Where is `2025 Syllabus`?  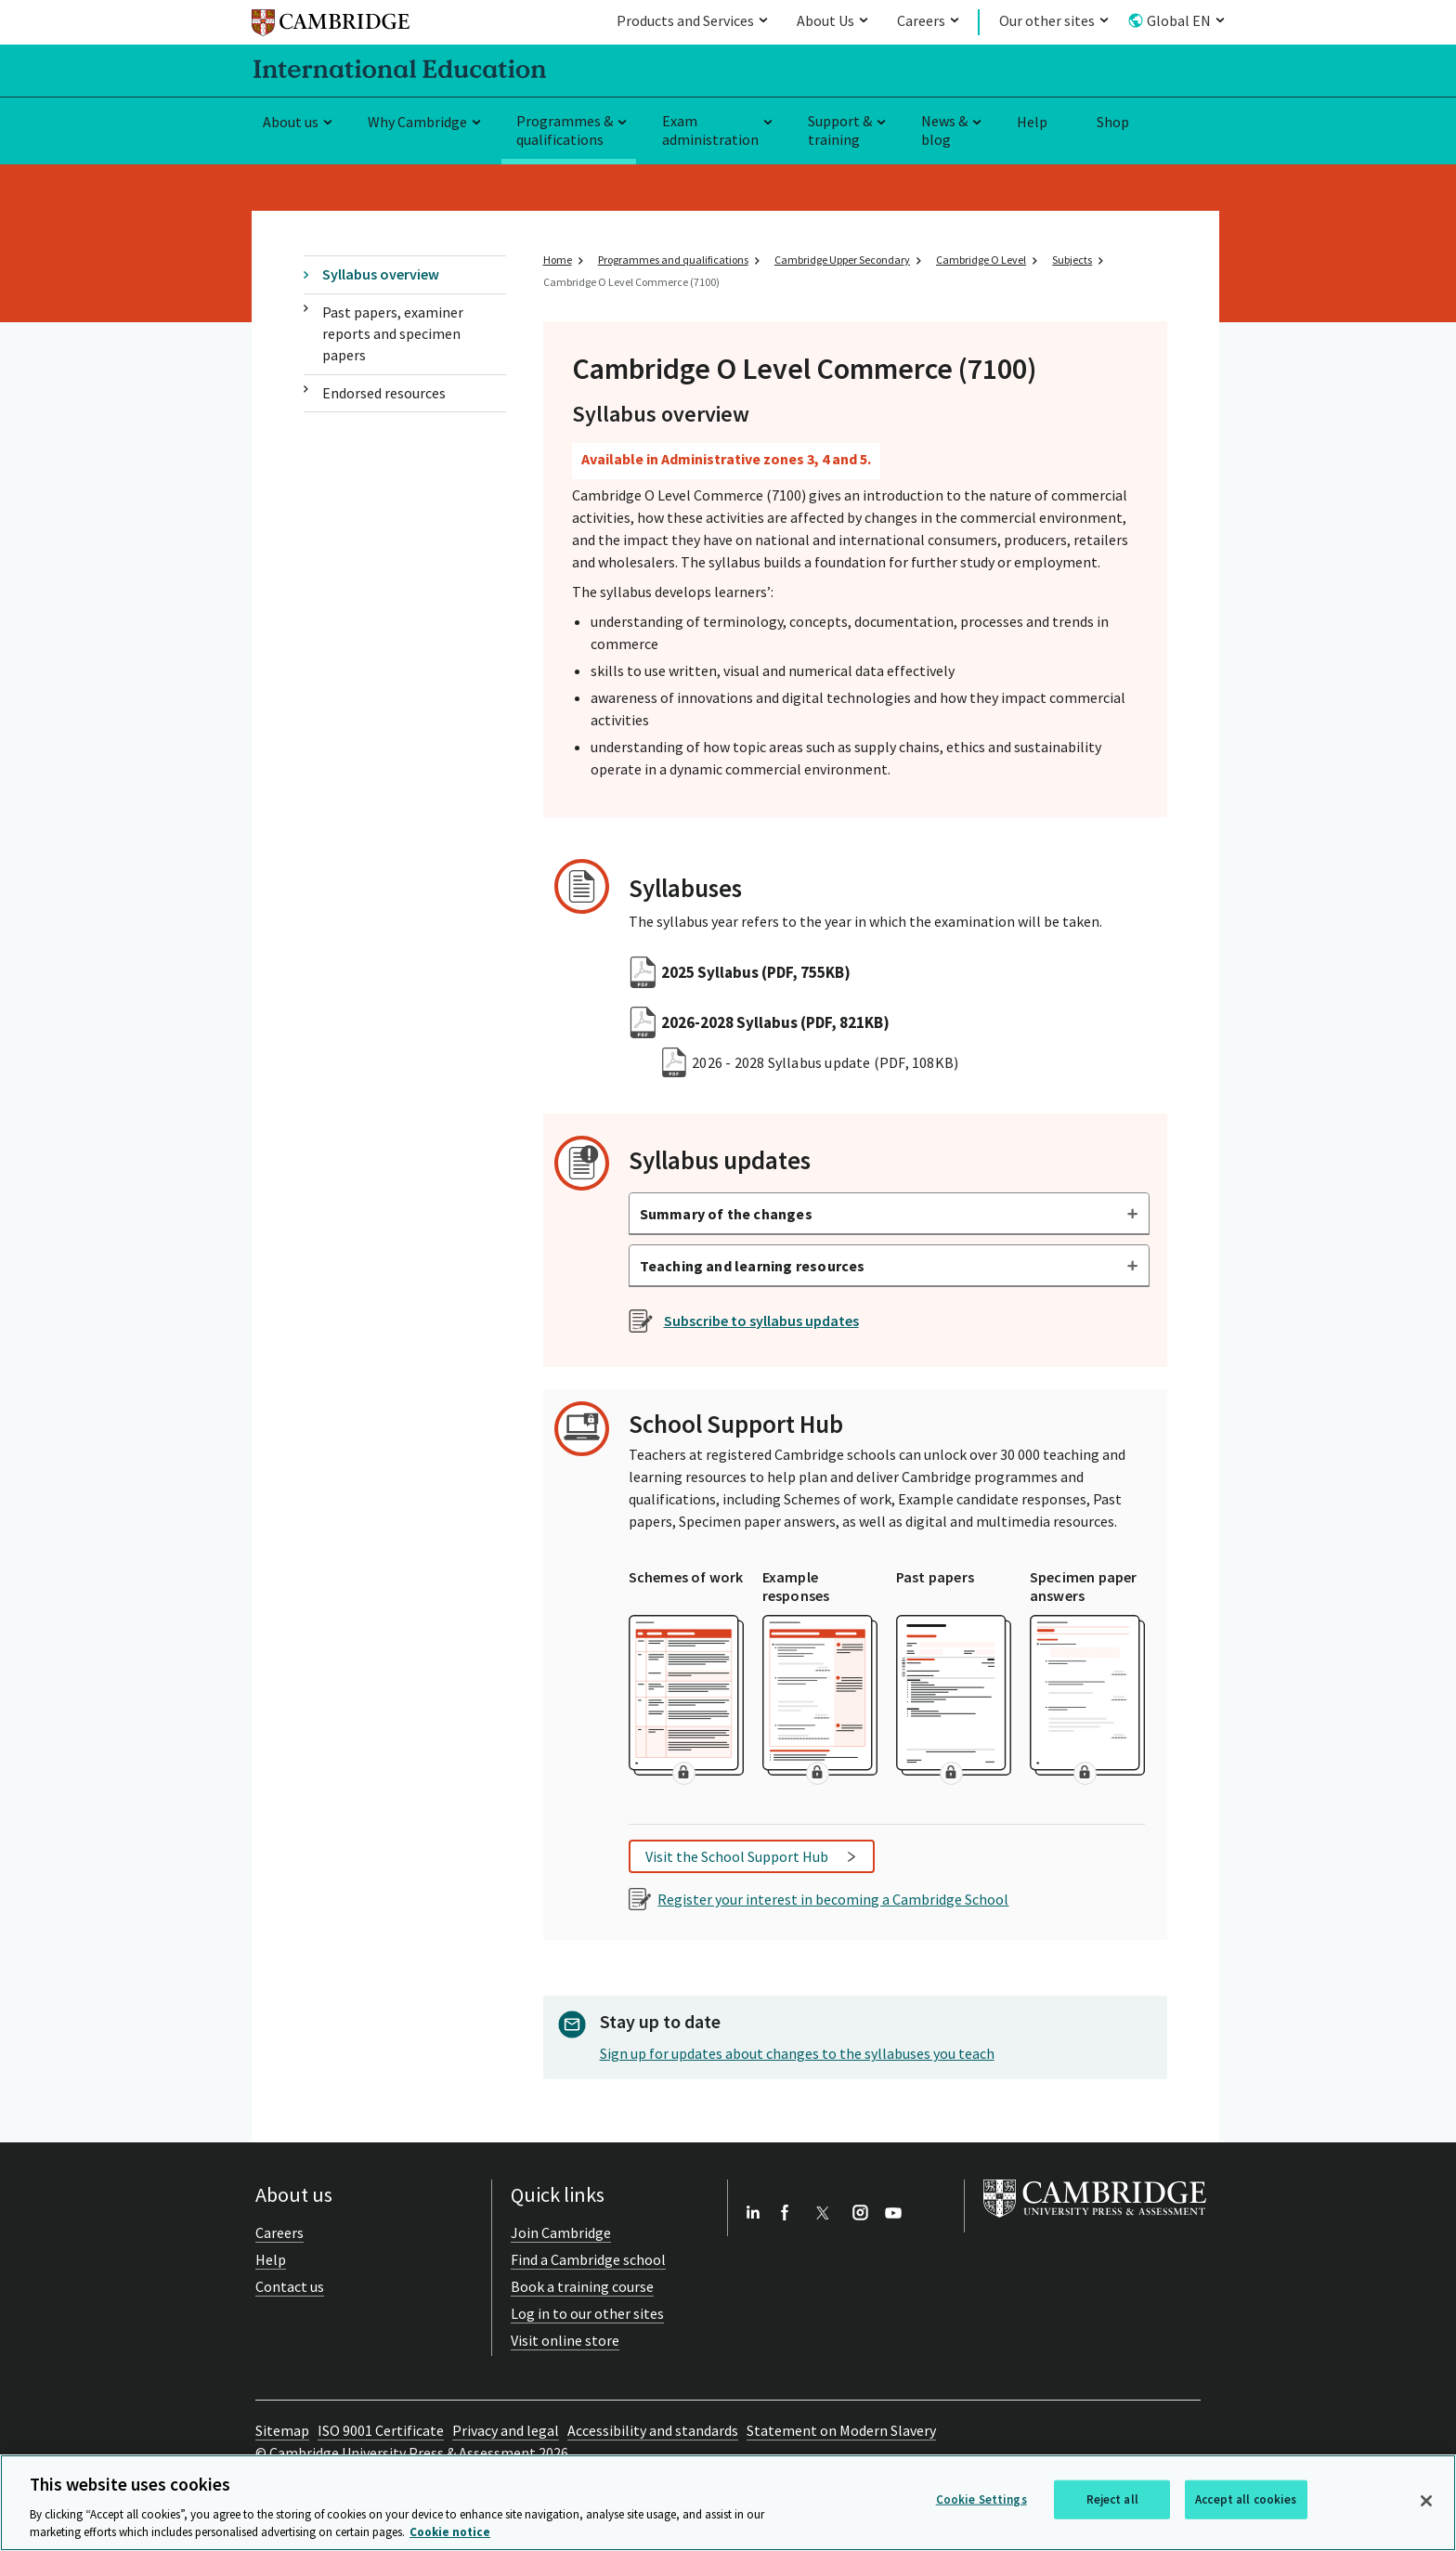 2025 Syllabus is located at coordinates (756, 972).